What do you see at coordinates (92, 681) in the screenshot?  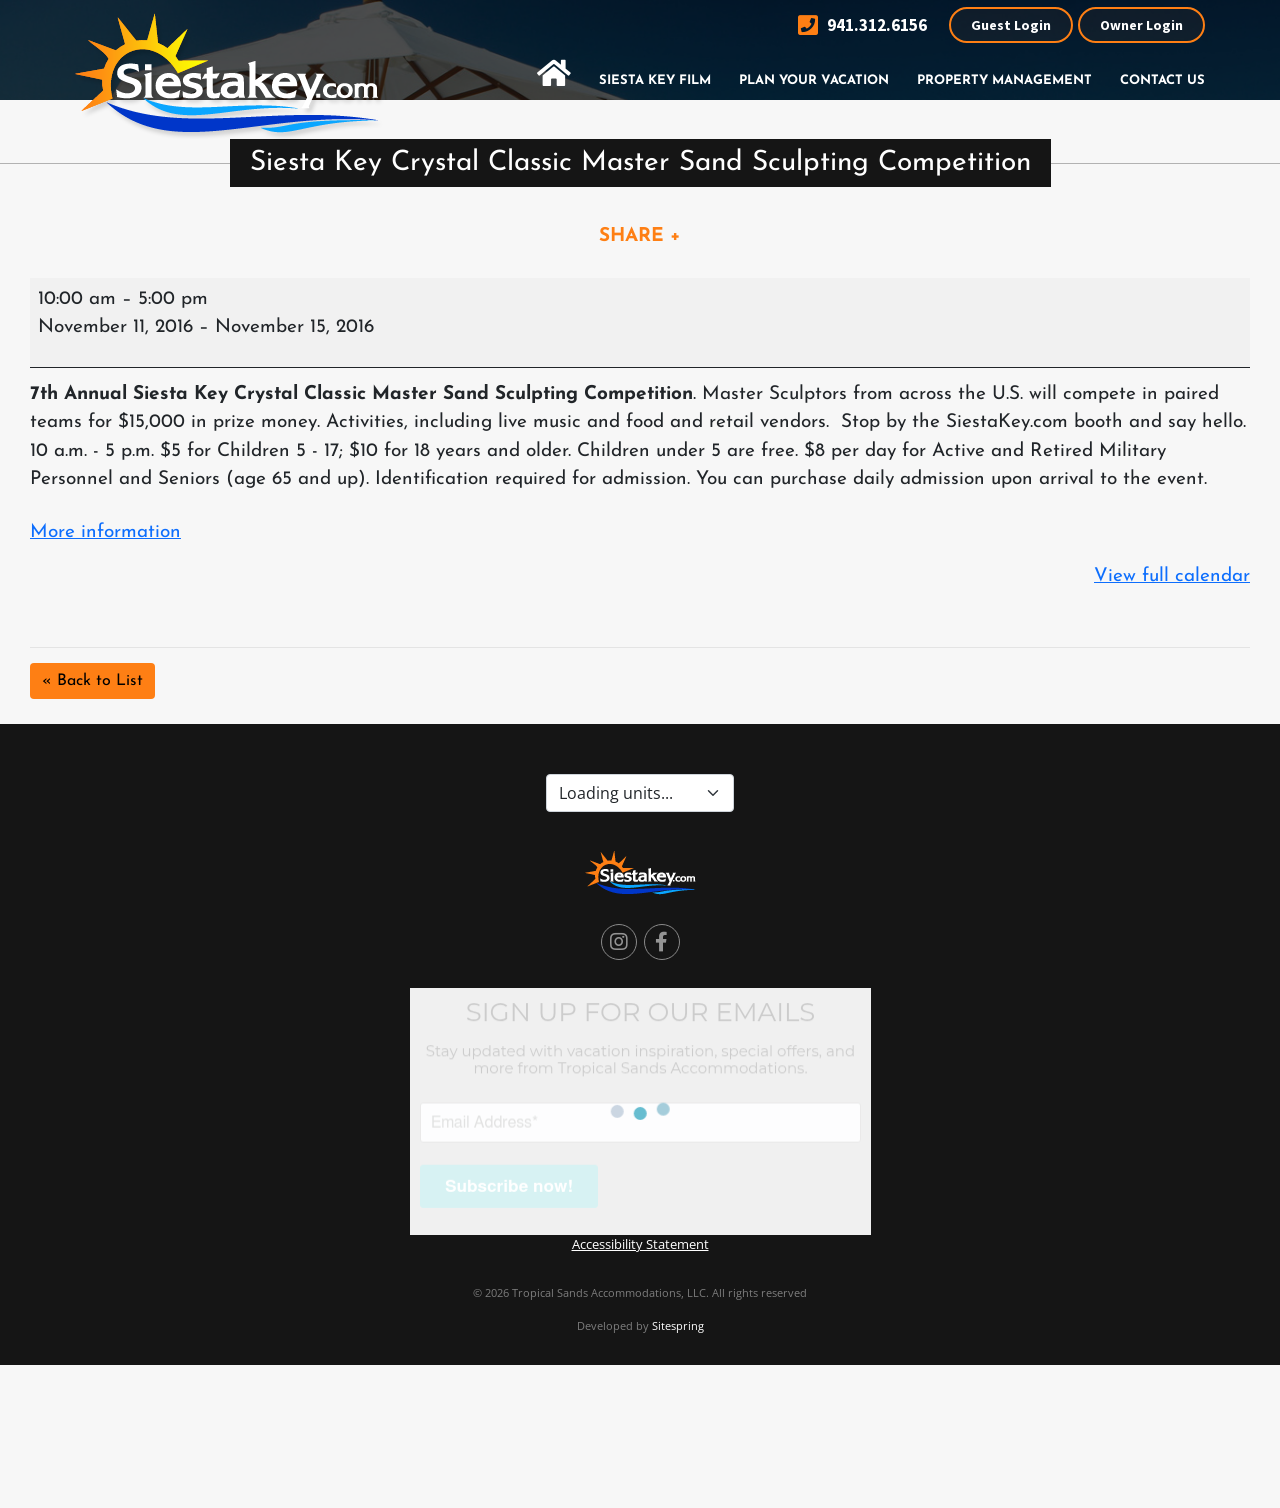 I see `« Back to List` at bounding box center [92, 681].